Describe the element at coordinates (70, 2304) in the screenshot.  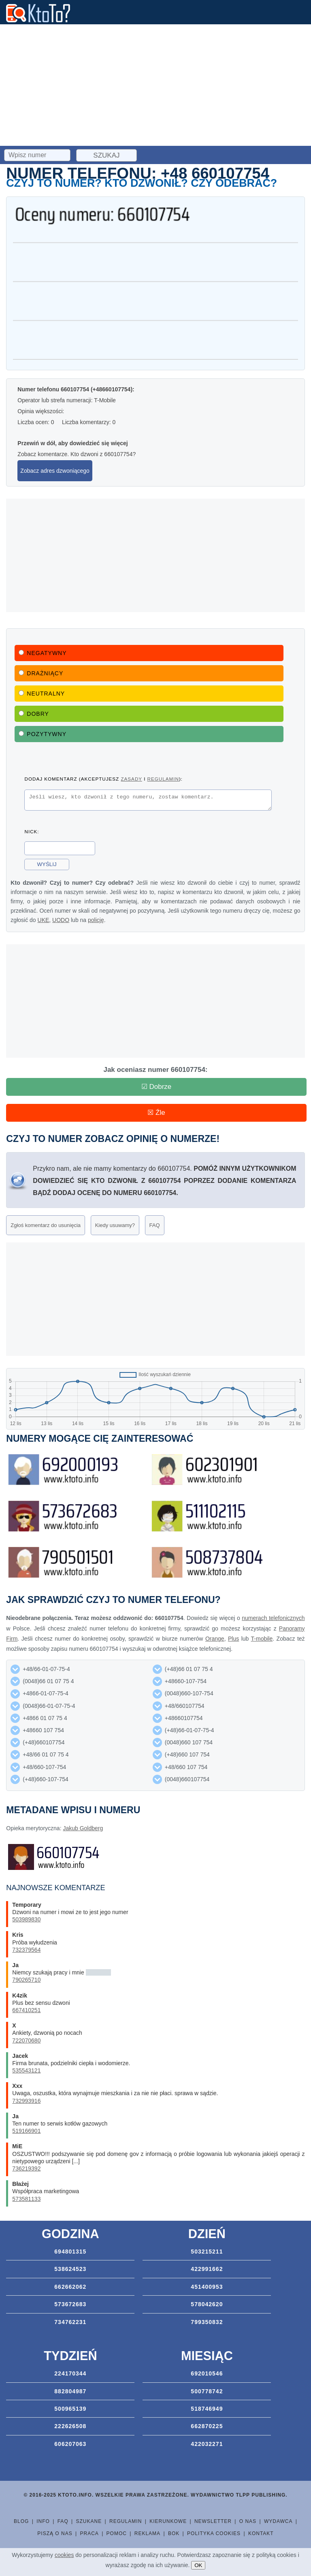
I see `573672683` at that location.